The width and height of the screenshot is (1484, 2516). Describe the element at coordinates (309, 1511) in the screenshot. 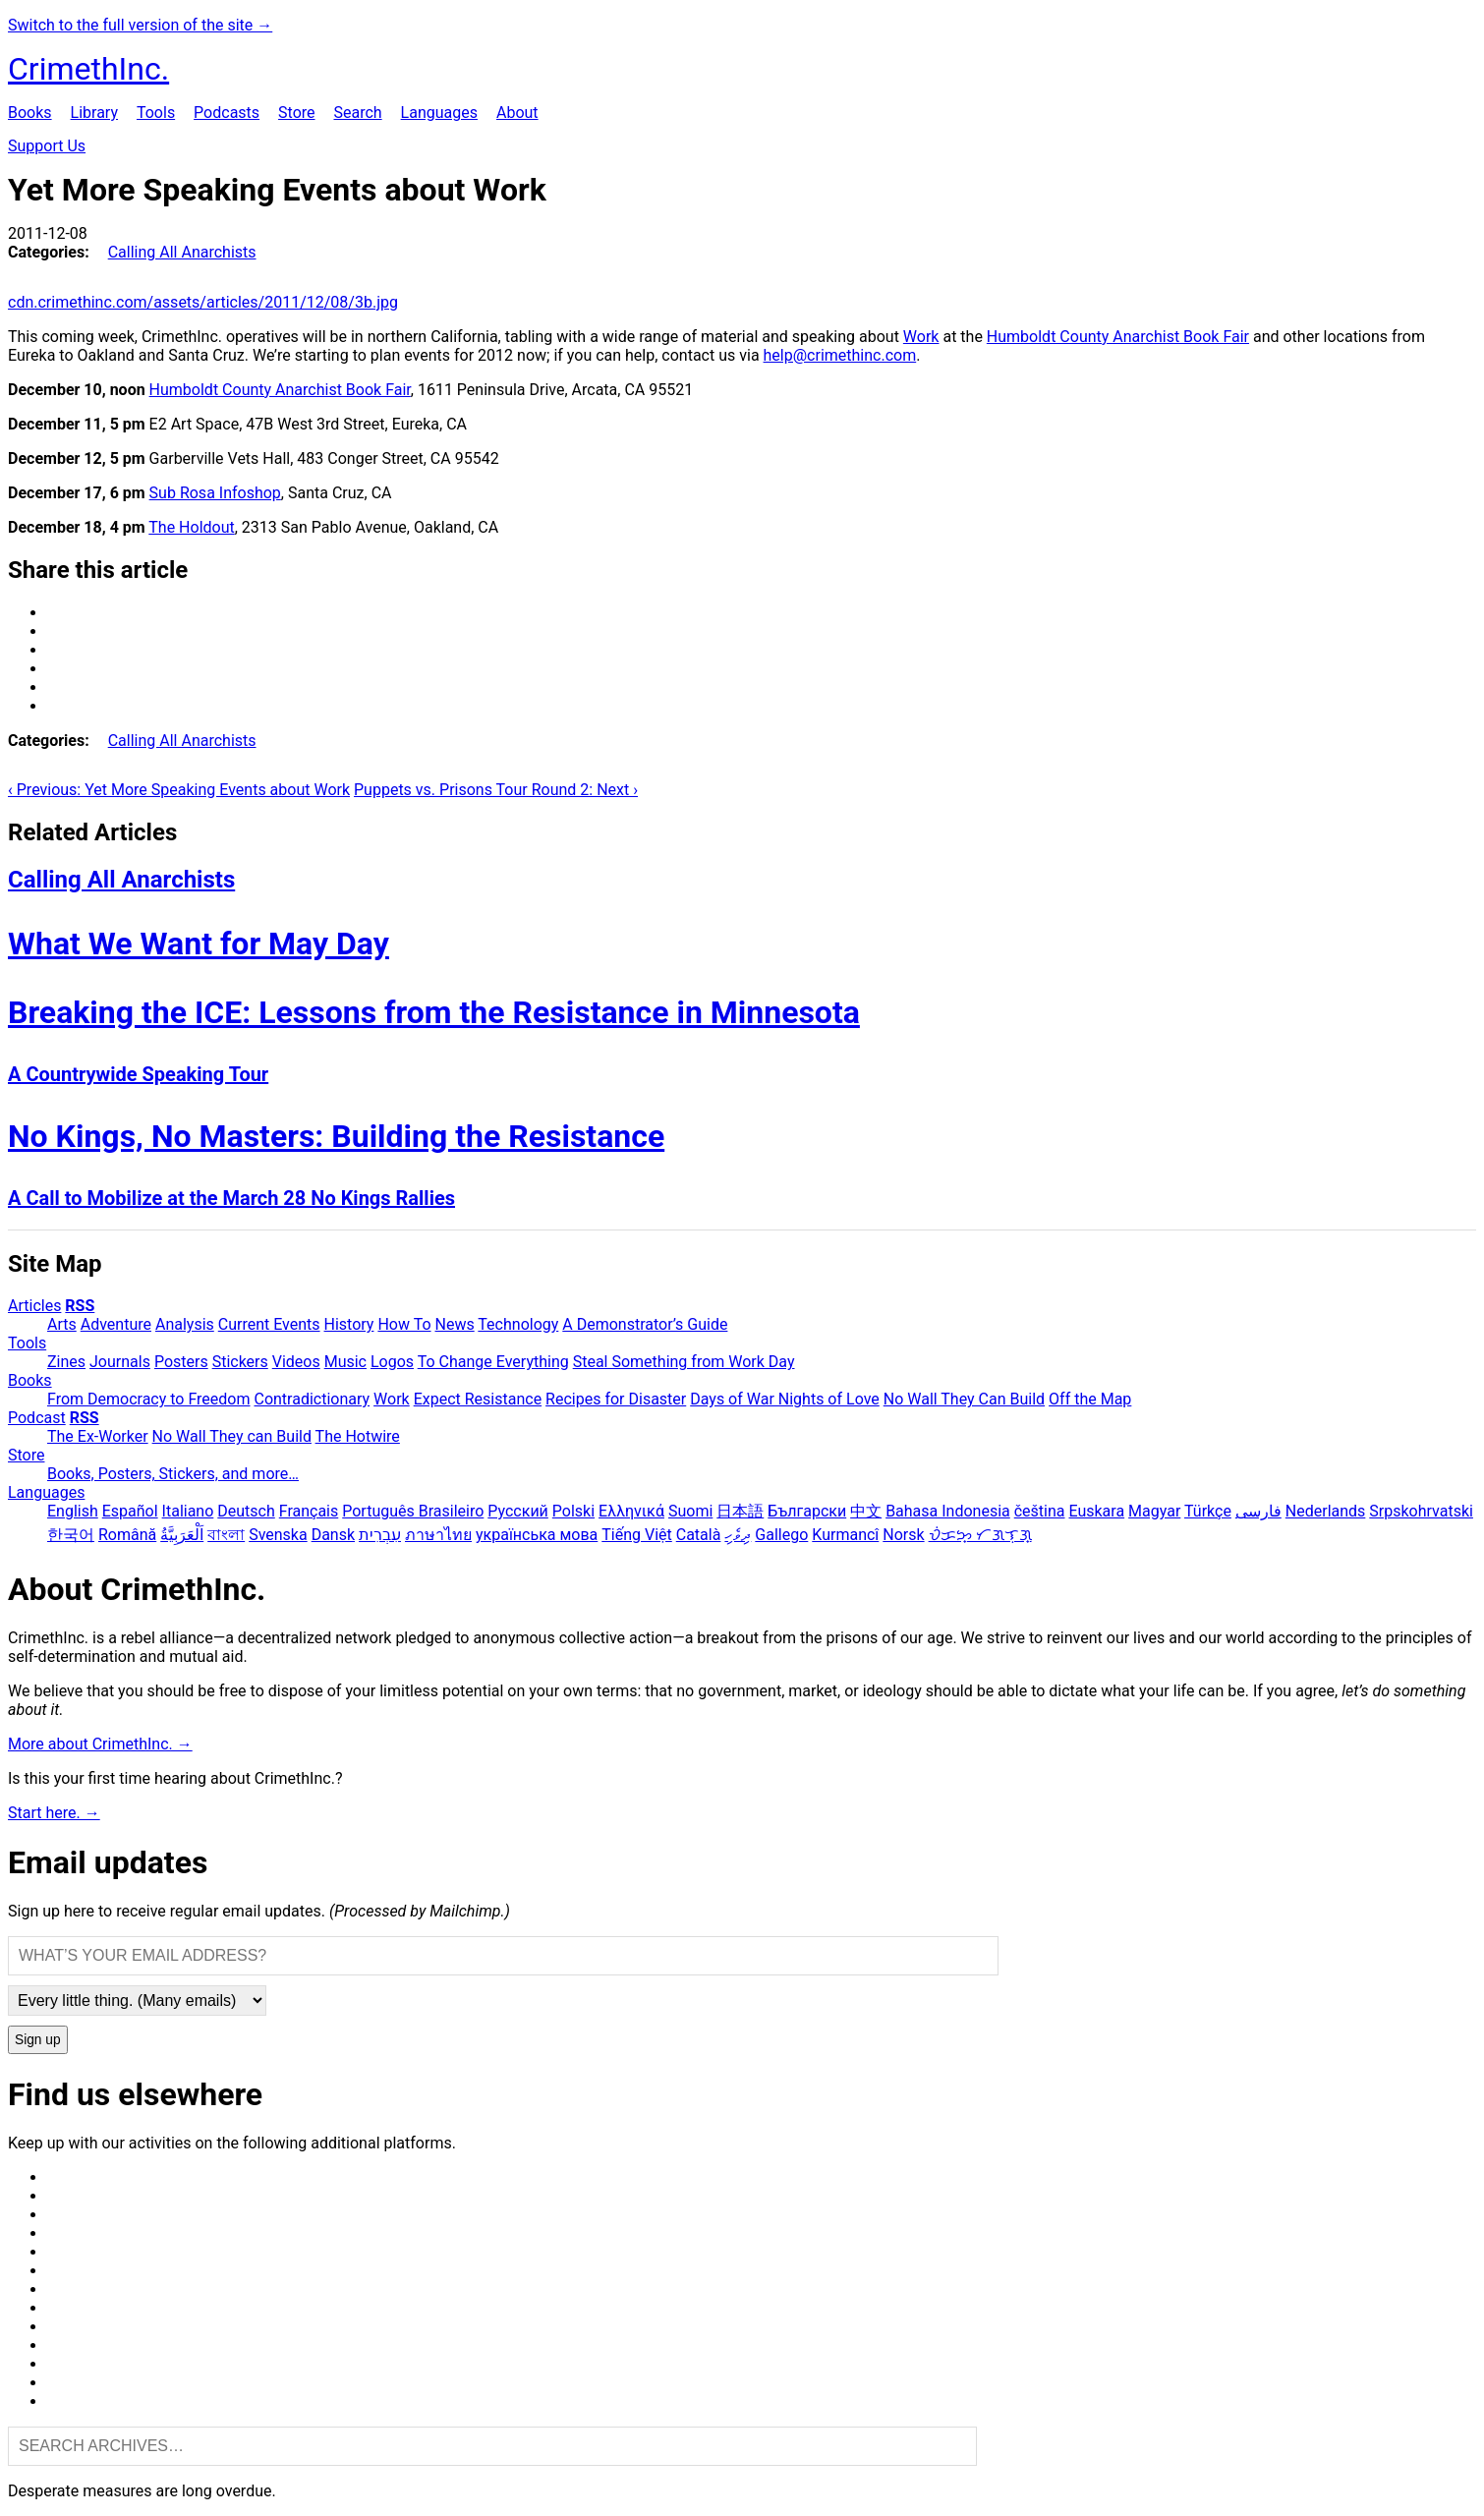

I see `Français` at that location.